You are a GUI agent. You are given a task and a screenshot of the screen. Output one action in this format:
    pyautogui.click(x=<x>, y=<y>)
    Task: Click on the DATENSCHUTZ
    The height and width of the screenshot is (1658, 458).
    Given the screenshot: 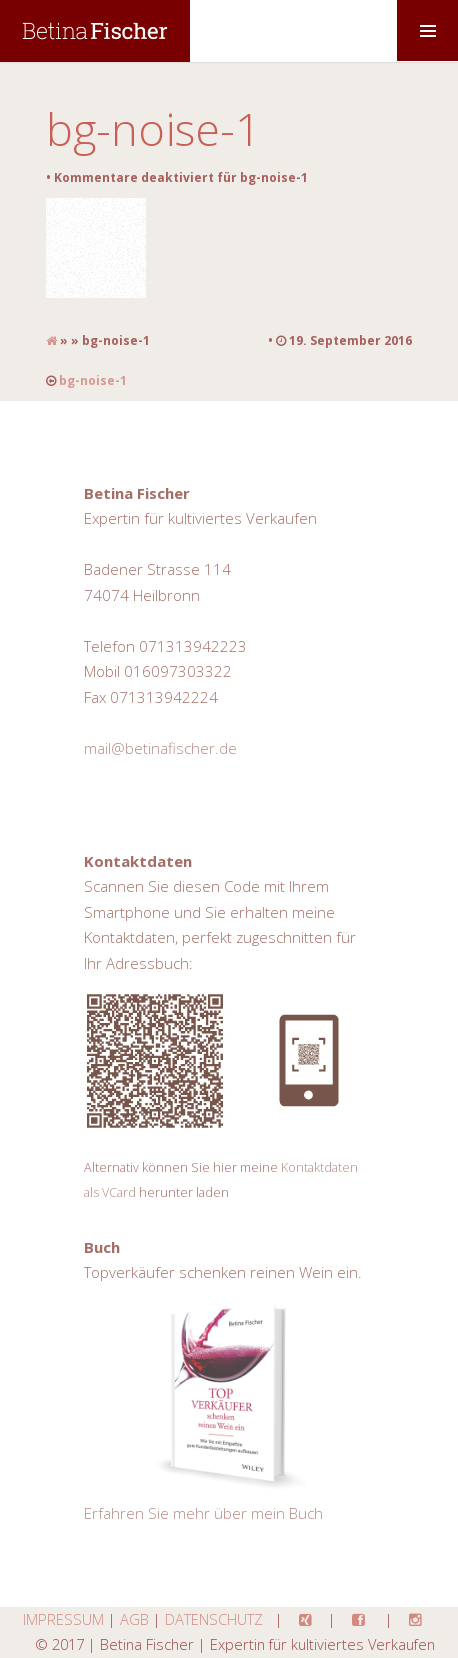 What is the action you would take?
    pyautogui.click(x=214, y=1619)
    